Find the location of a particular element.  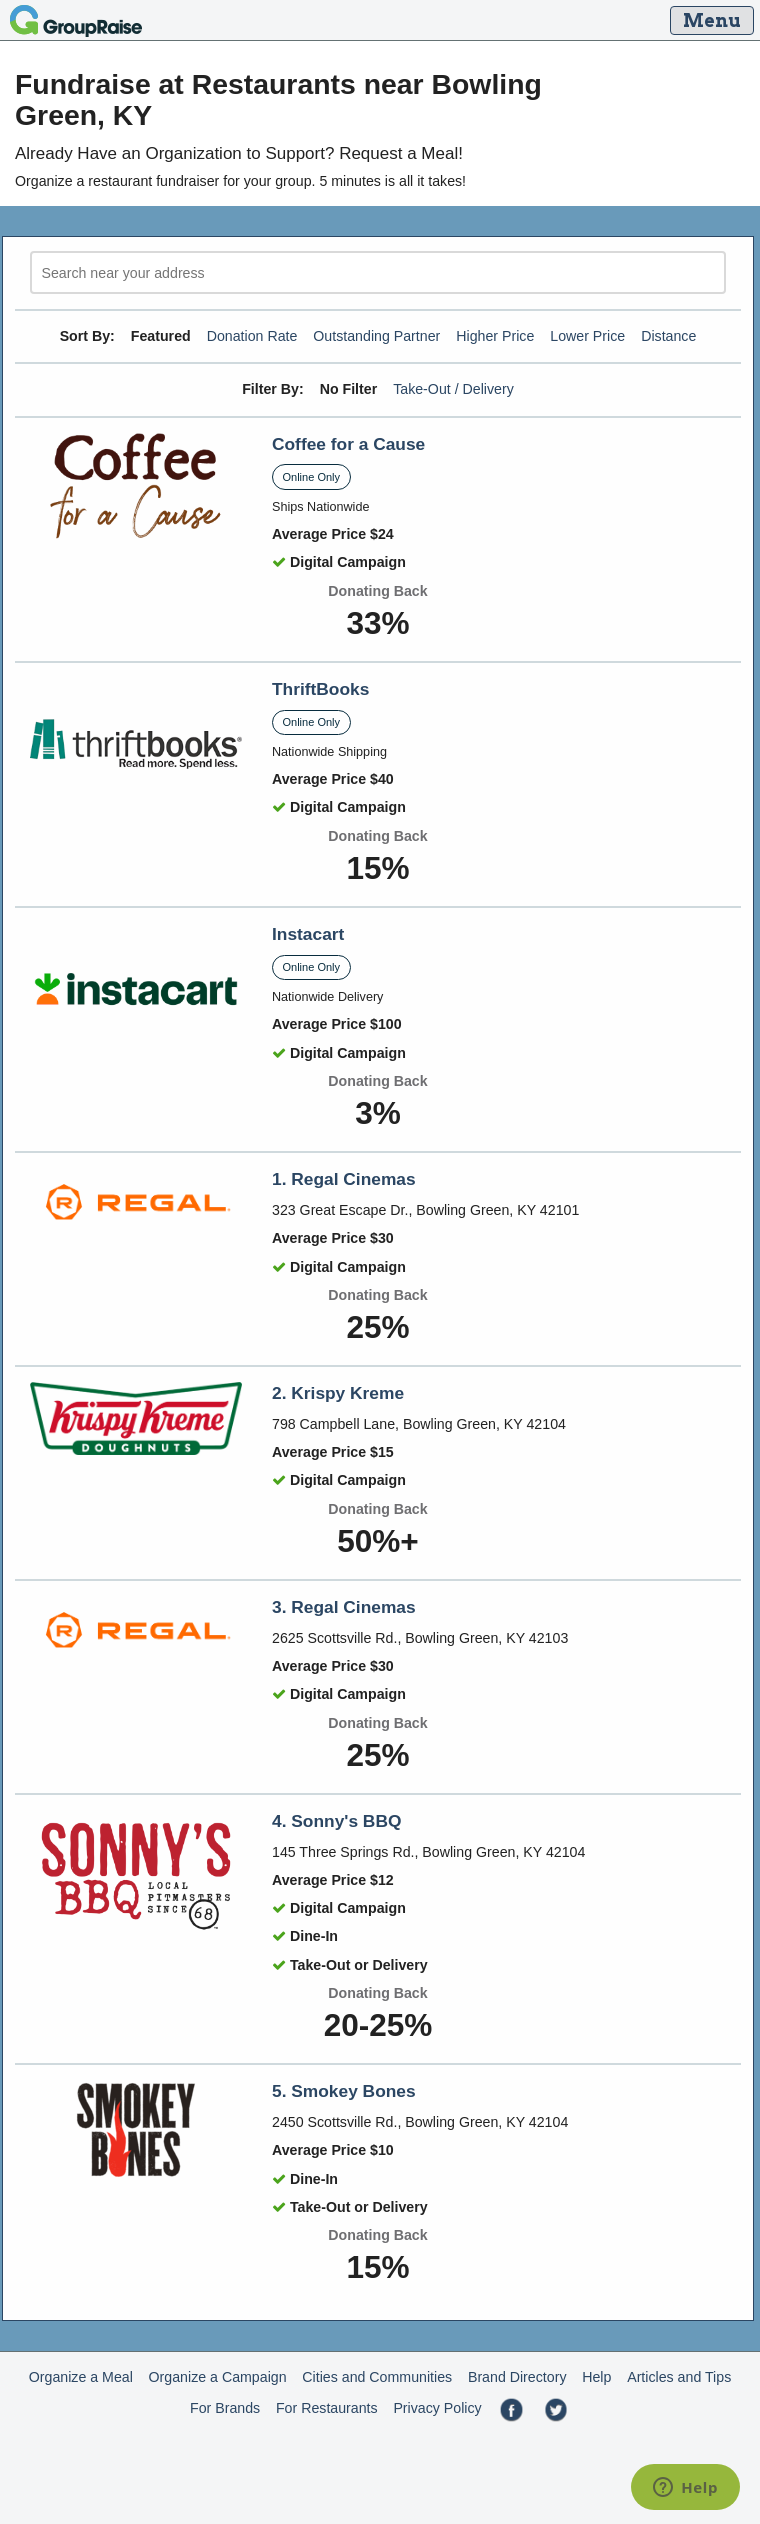

Lower Price is located at coordinates (587, 336).